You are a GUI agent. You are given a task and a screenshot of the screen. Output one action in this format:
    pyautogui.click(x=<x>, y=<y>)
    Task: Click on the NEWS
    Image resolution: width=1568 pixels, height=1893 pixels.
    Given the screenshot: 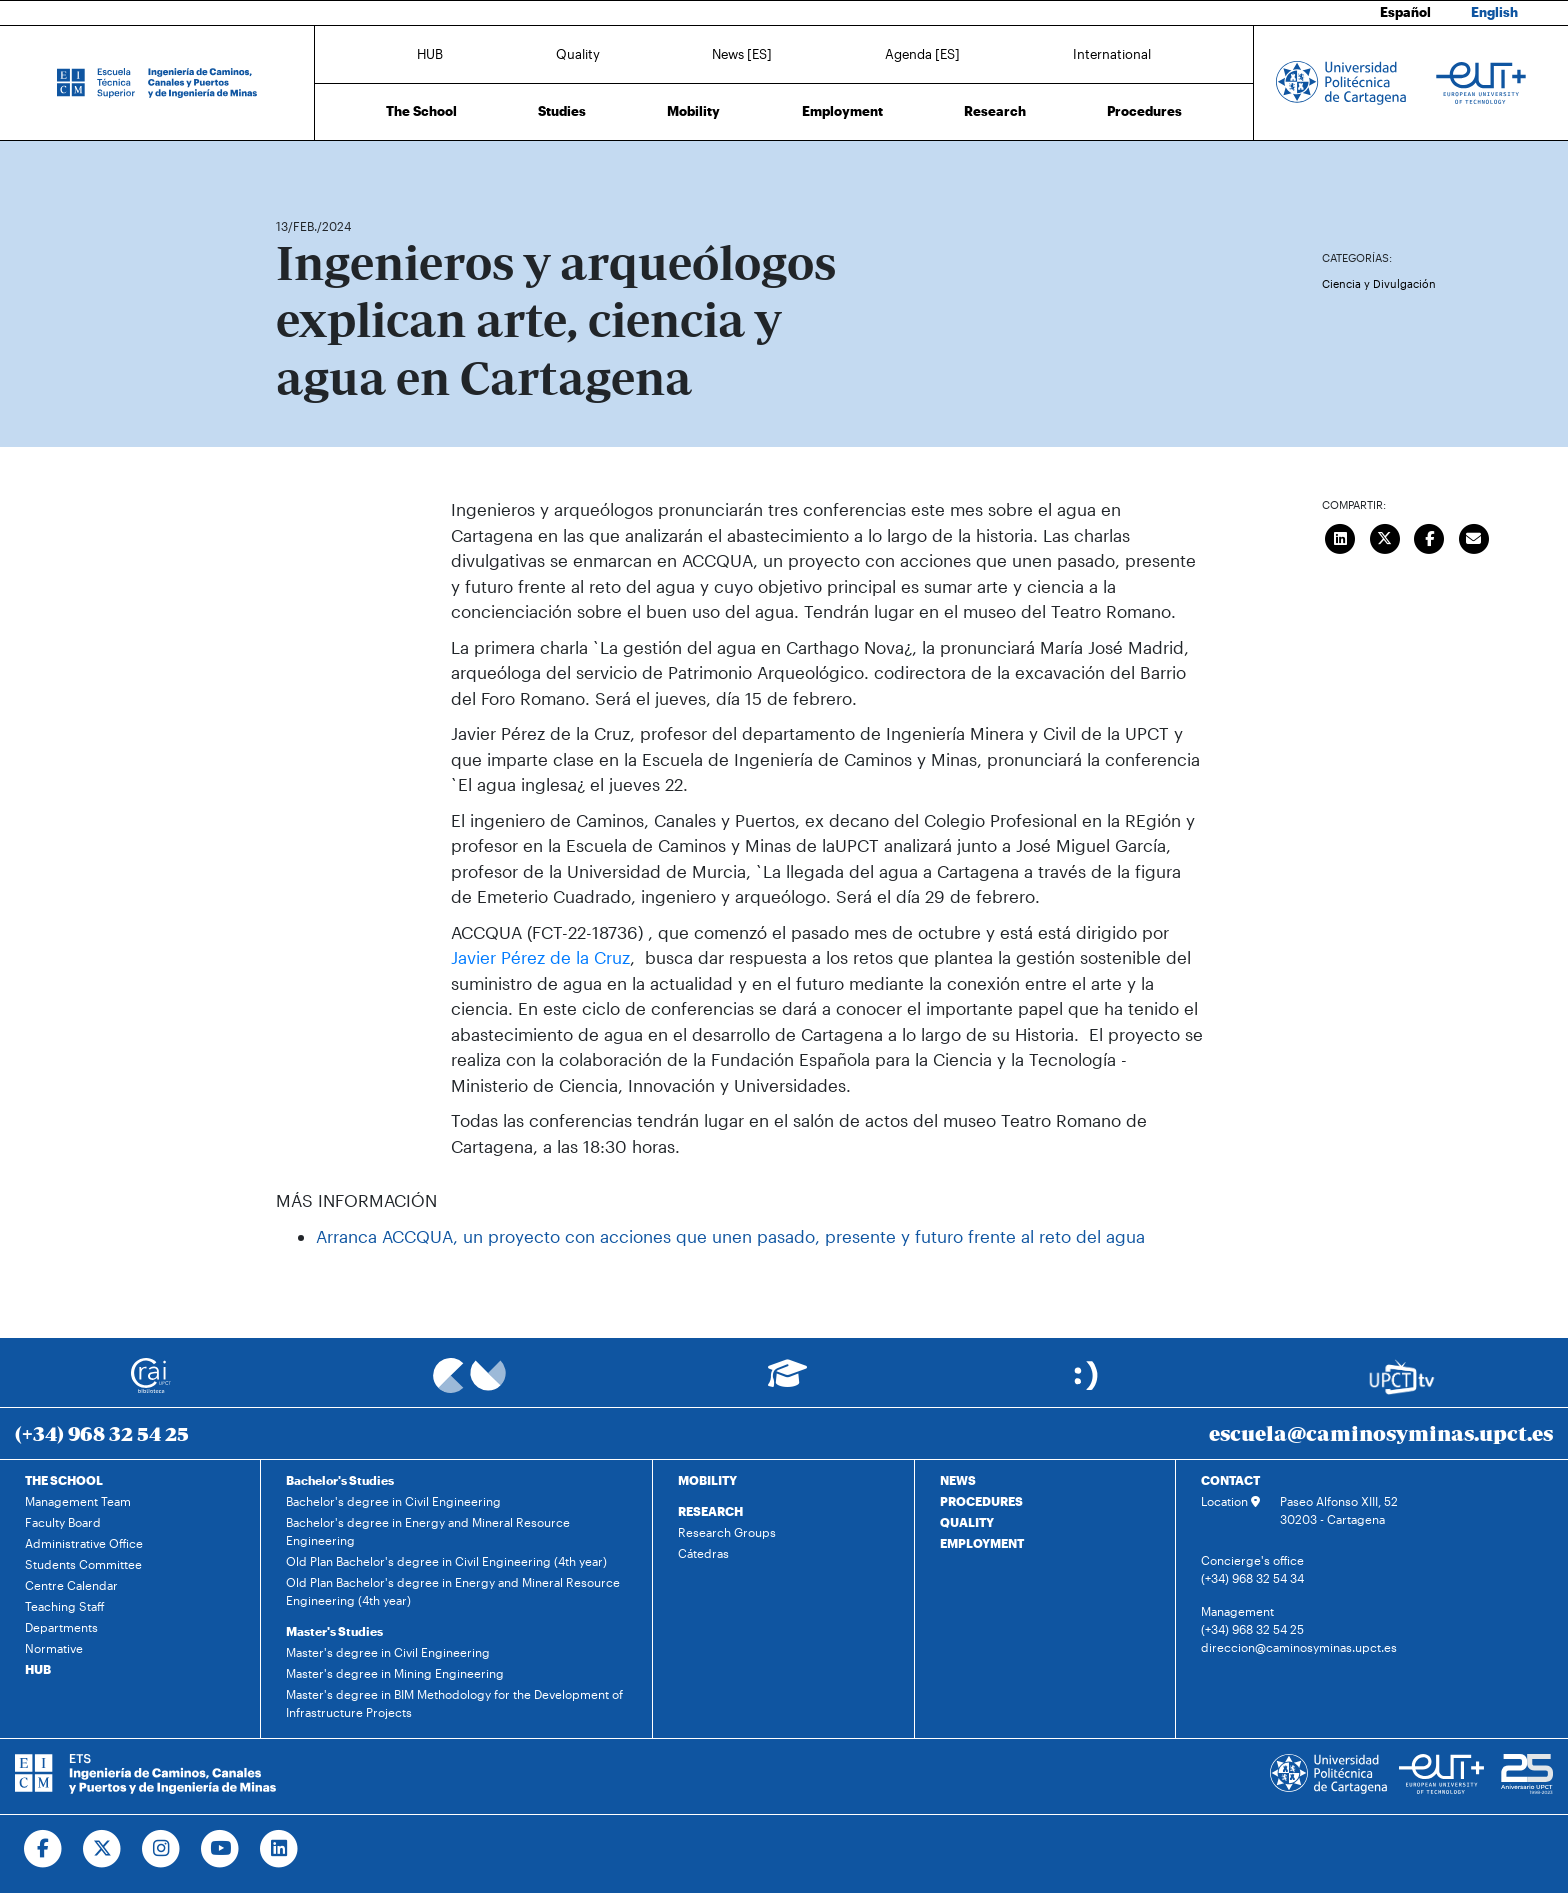 What is the action you would take?
    pyautogui.click(x=958, y=1480)
    